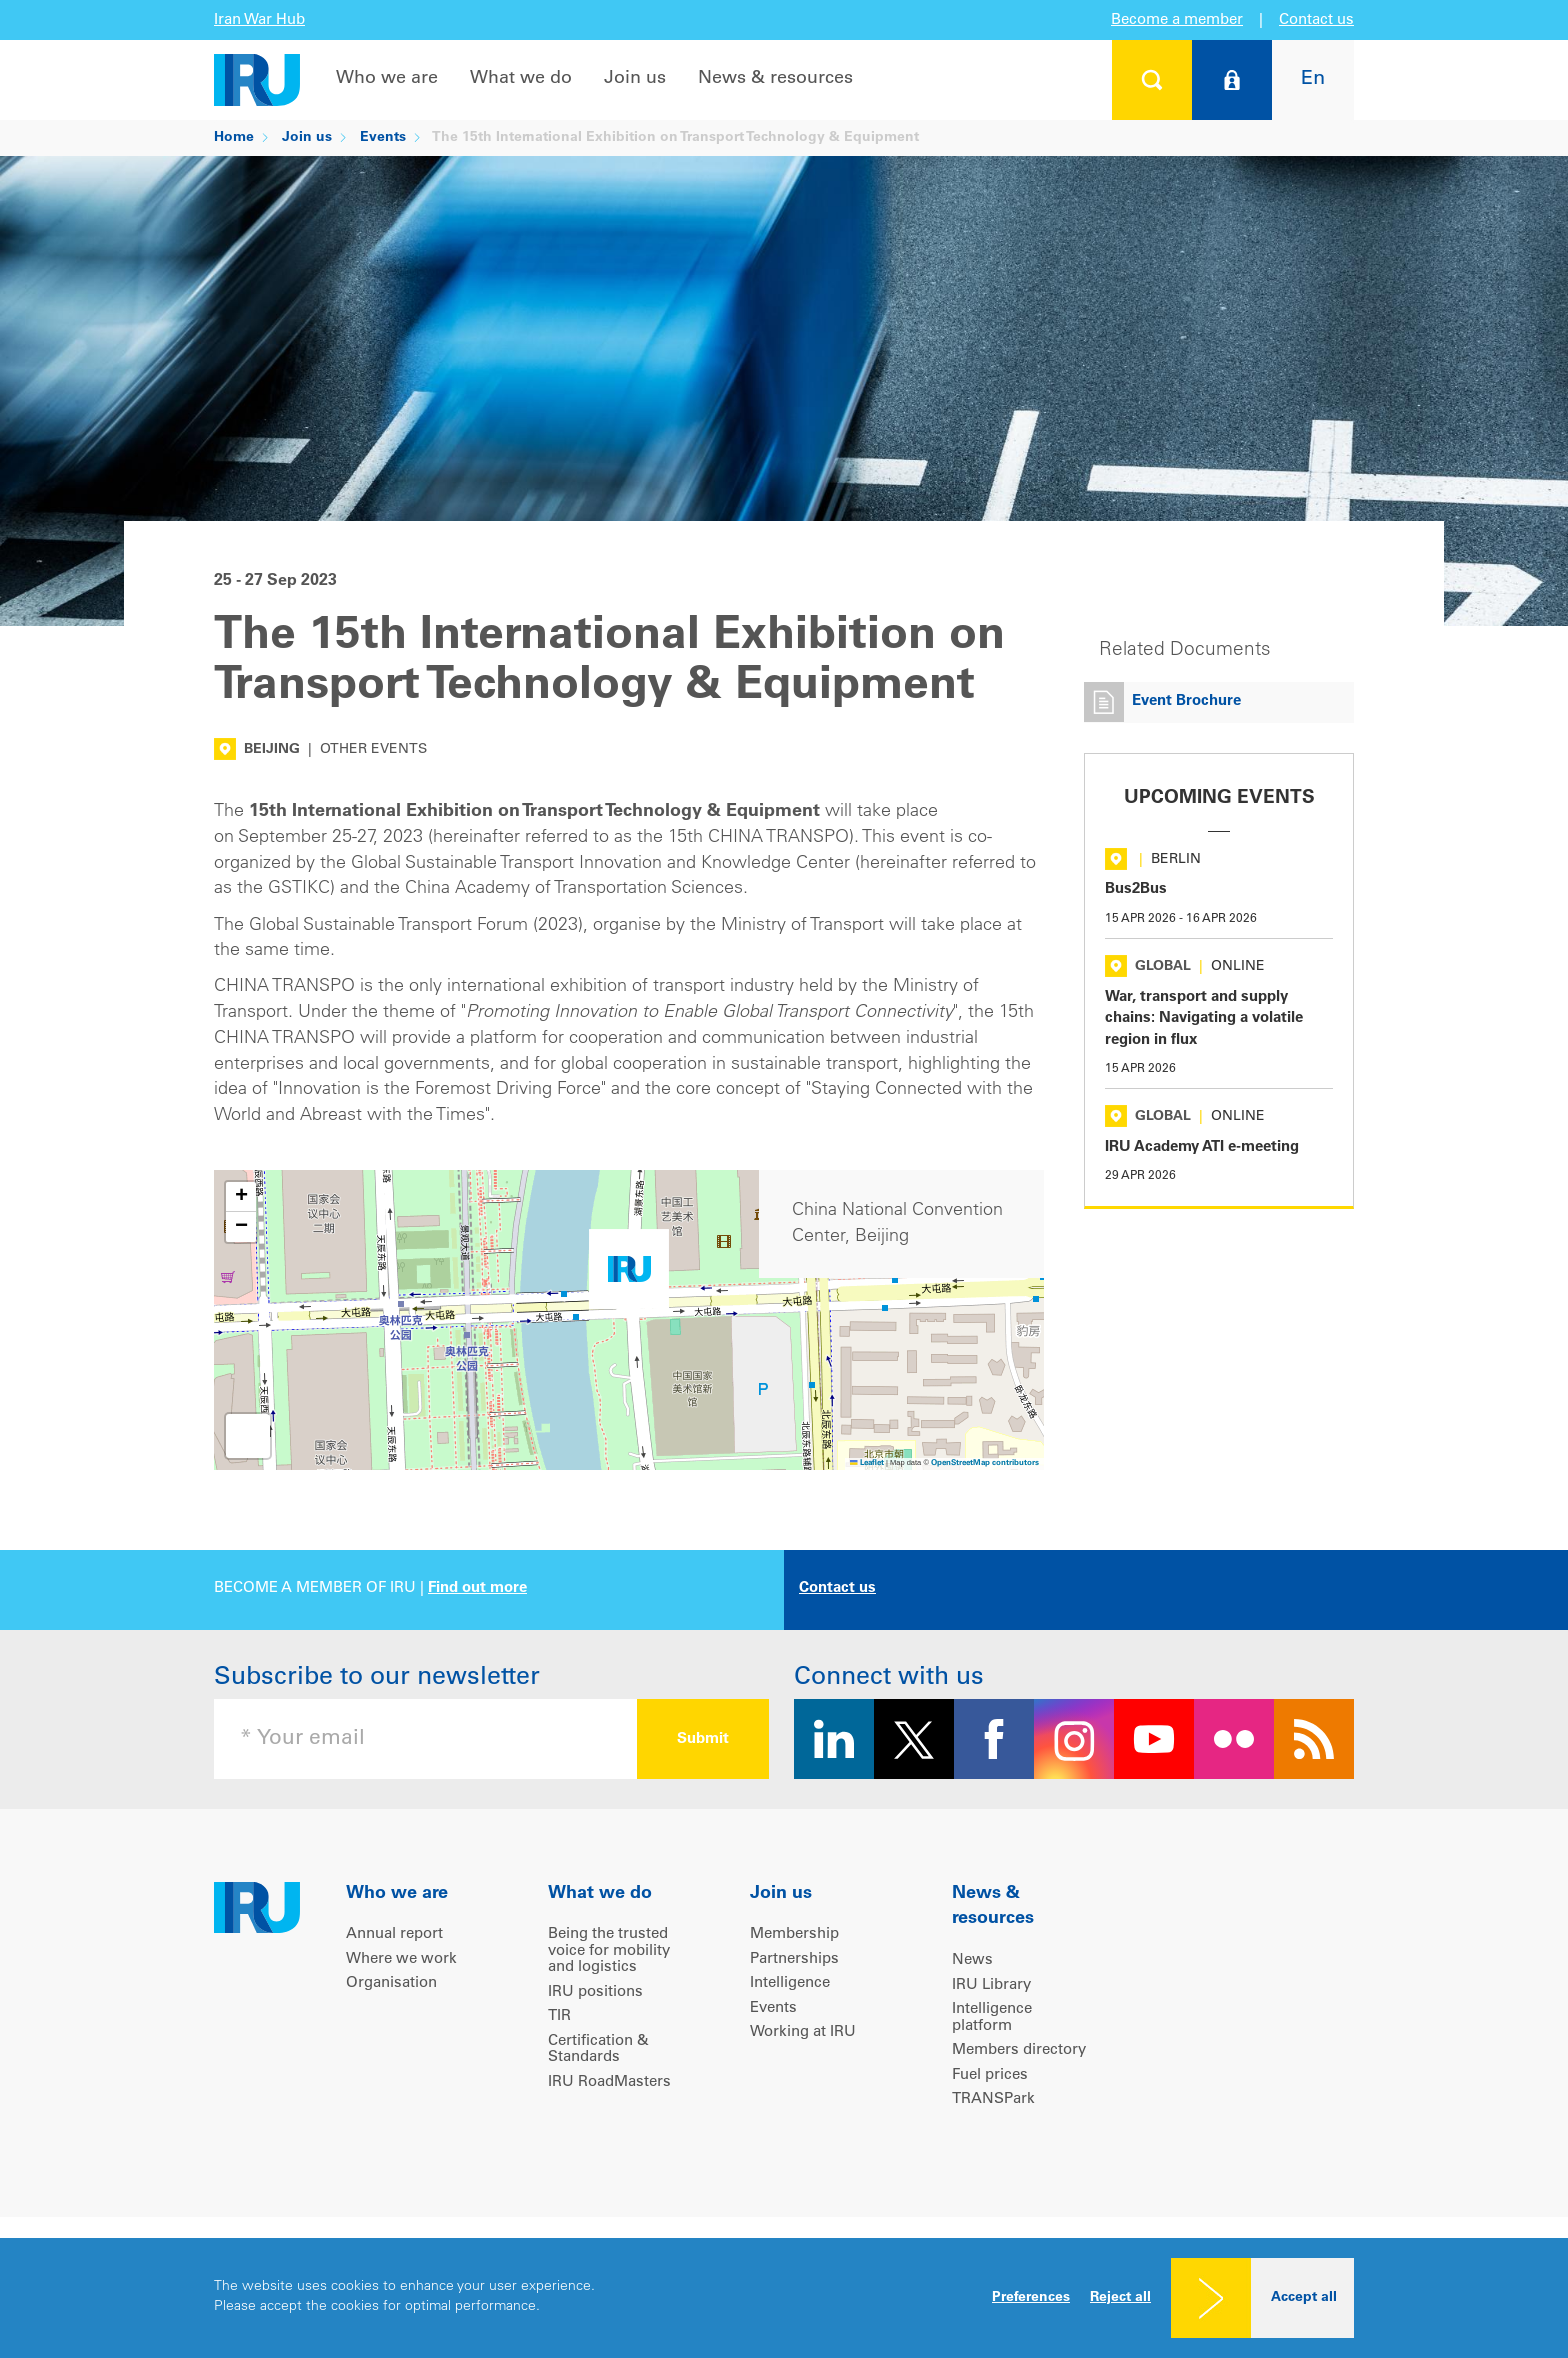 This screenshot has width=1568, height=2358. What do you see at coordinates (790, 1983) in the screenshot?
I see `Intelligence` at bounding box center [790, 1983].